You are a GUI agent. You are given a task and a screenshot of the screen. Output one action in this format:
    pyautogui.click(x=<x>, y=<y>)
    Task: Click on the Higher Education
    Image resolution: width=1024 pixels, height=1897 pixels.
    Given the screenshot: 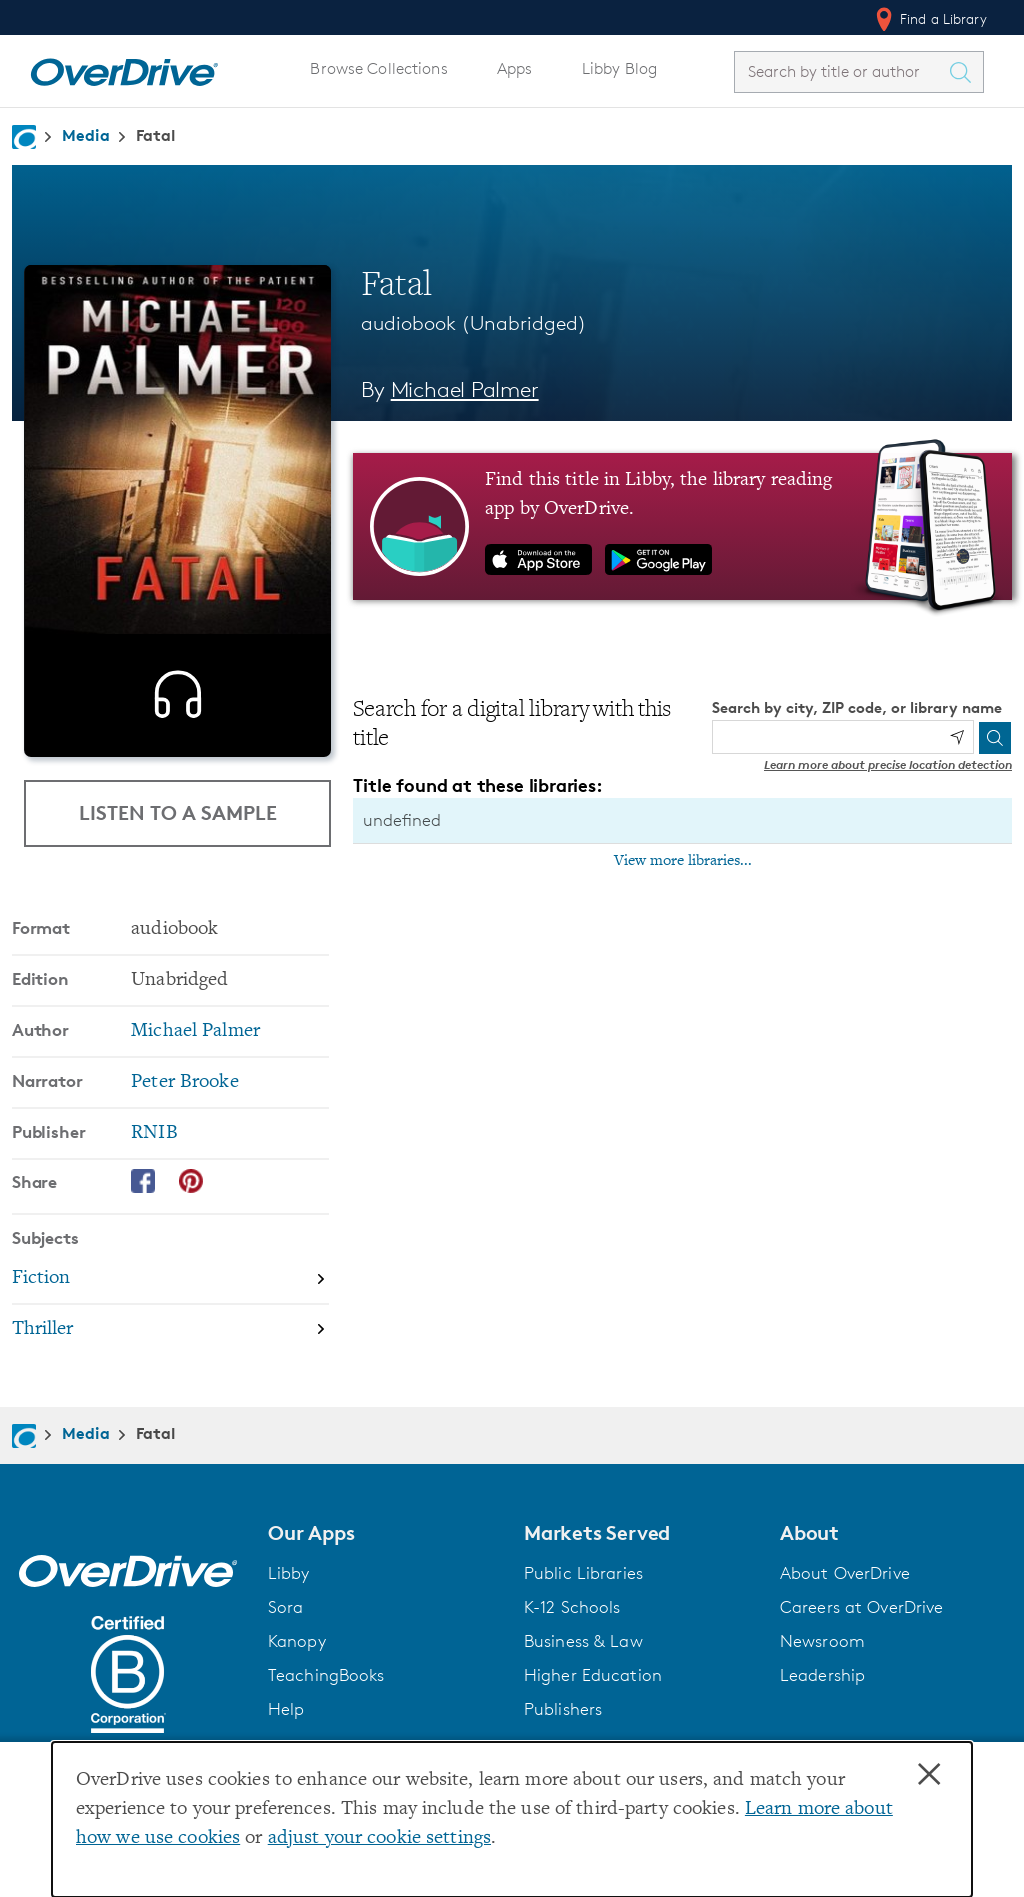 What is the action you would take?
    pyautogui.click(x=593, y=1675)
    